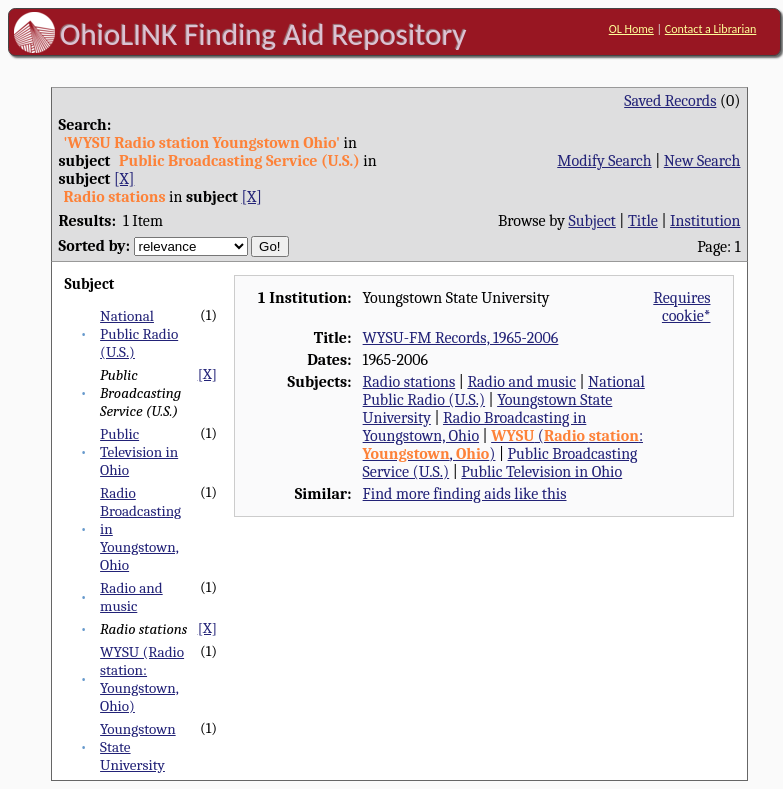 The image size is (783, 789). Describe the element at coordinates (705, 221) in the screenshot. I see `Institution` at that location.